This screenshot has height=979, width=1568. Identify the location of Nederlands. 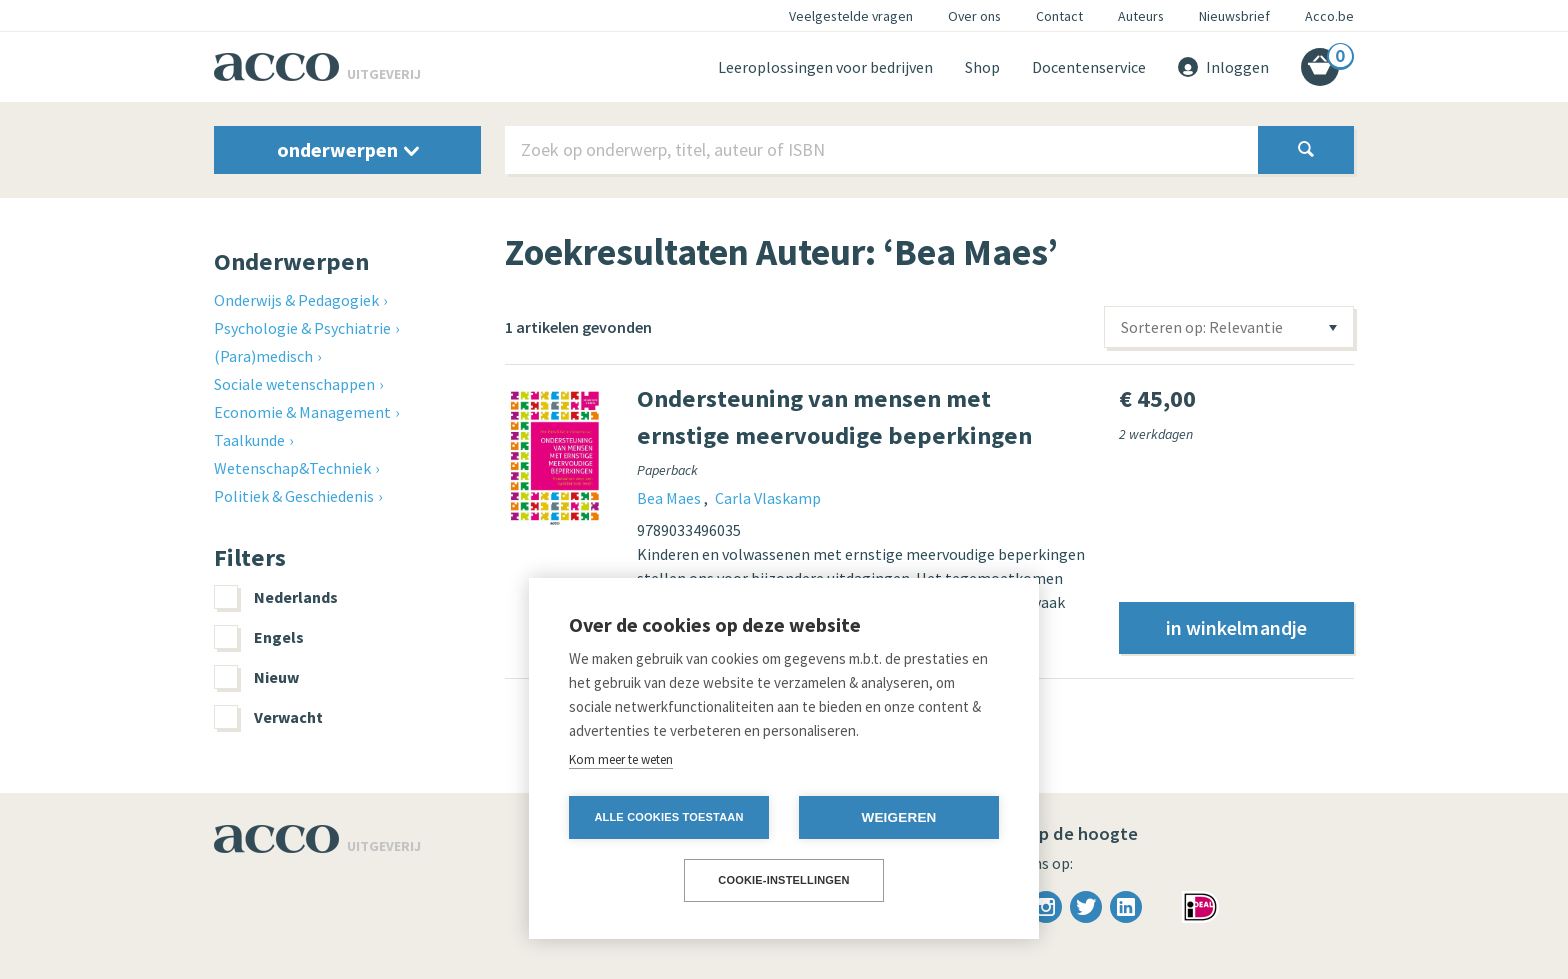
(276, 597).